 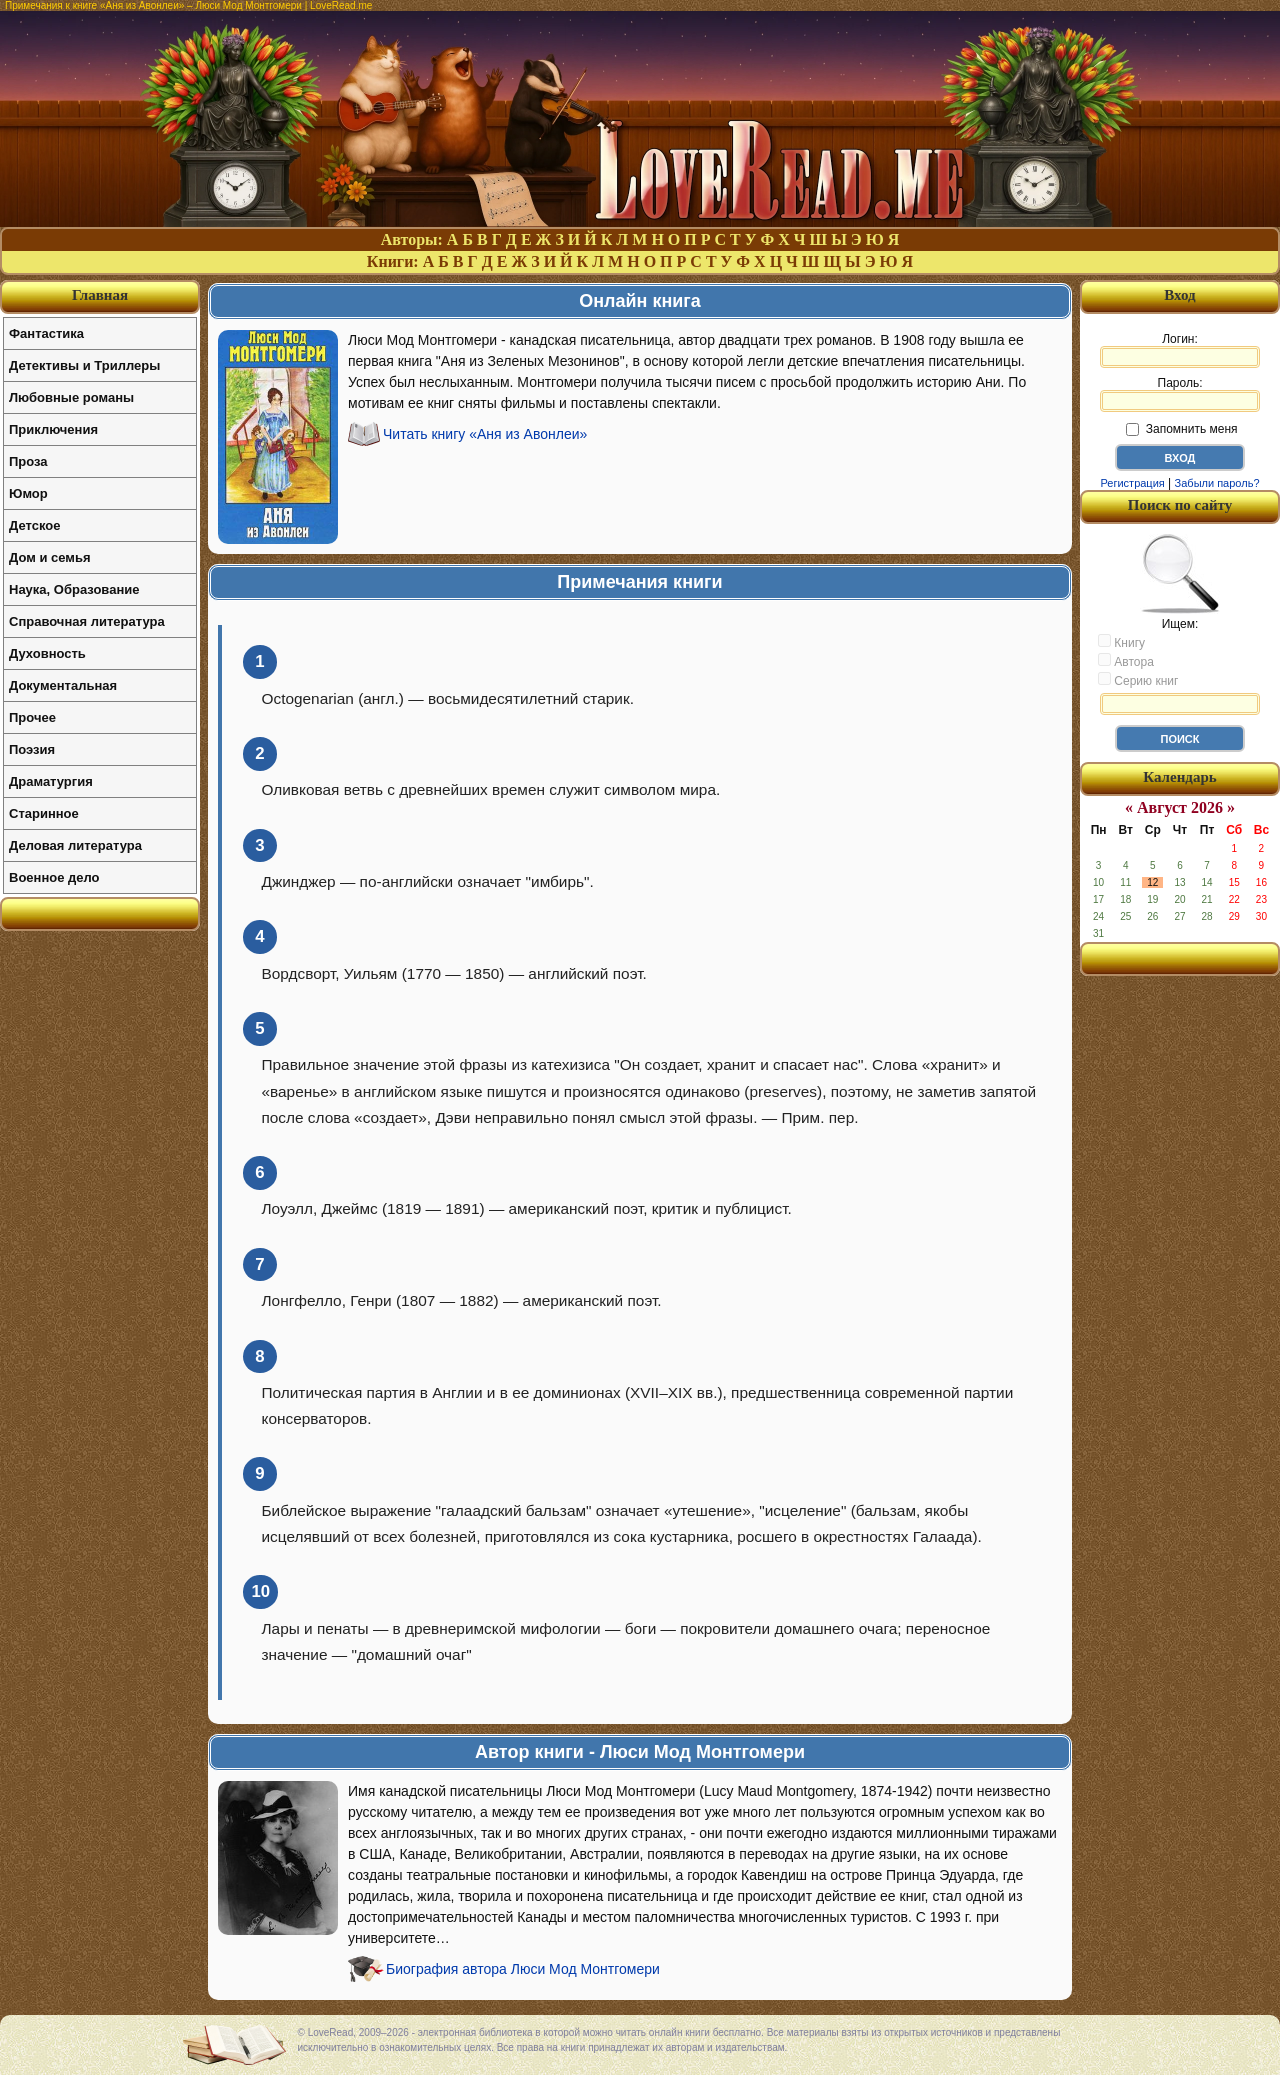 What do you see at coordinates (74, 589) in the screenshot?
I see `Наука, Образование` at bounding box center [74, 589].